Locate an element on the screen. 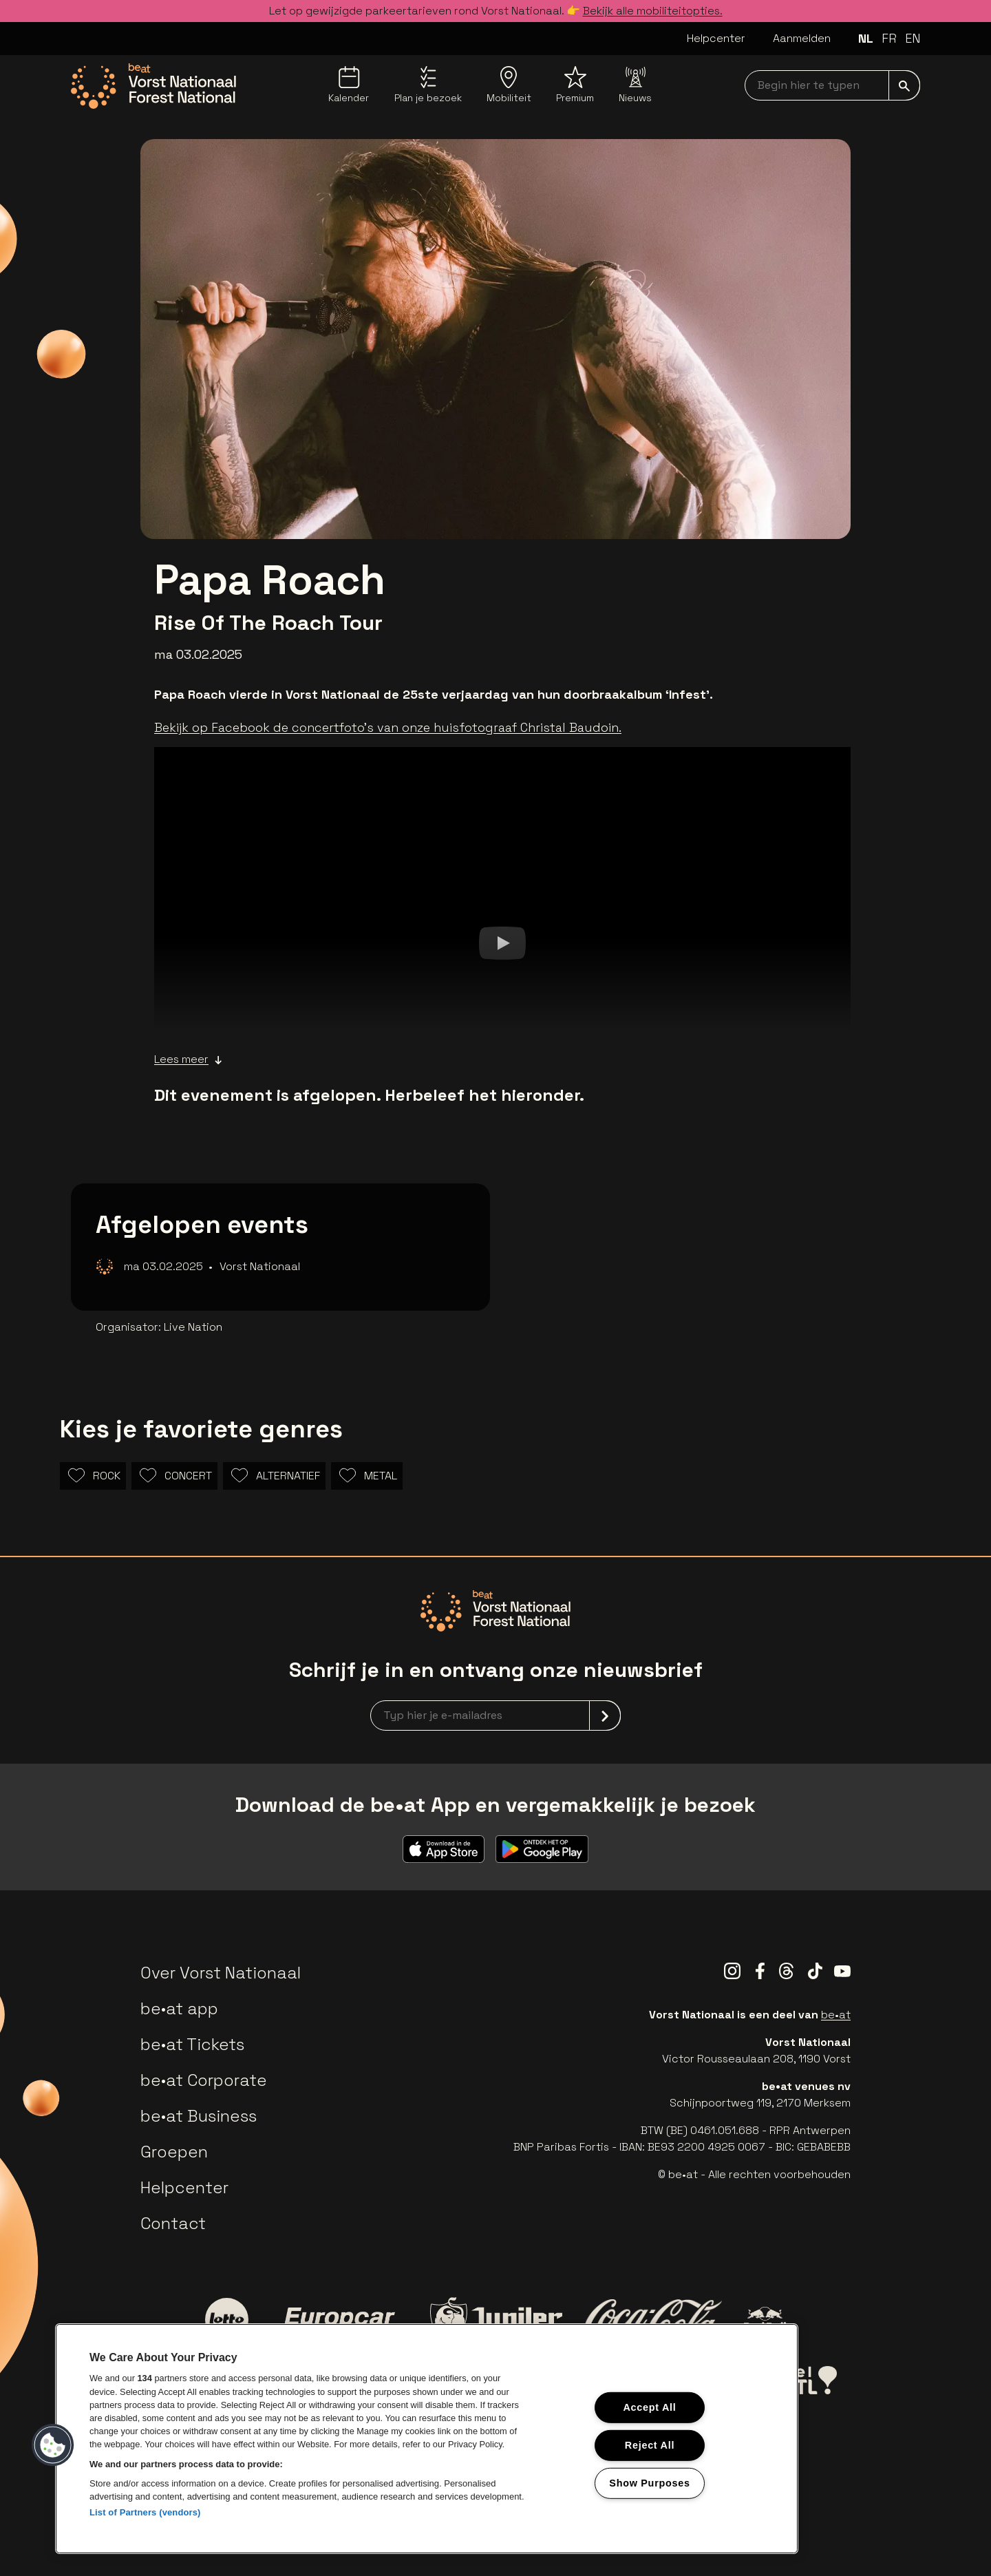 The width and height of the screenshot is (991, 2576). Show Purposes [Show Purposes, Opens the preference center dialog] is located at coordinates (649, 2482).